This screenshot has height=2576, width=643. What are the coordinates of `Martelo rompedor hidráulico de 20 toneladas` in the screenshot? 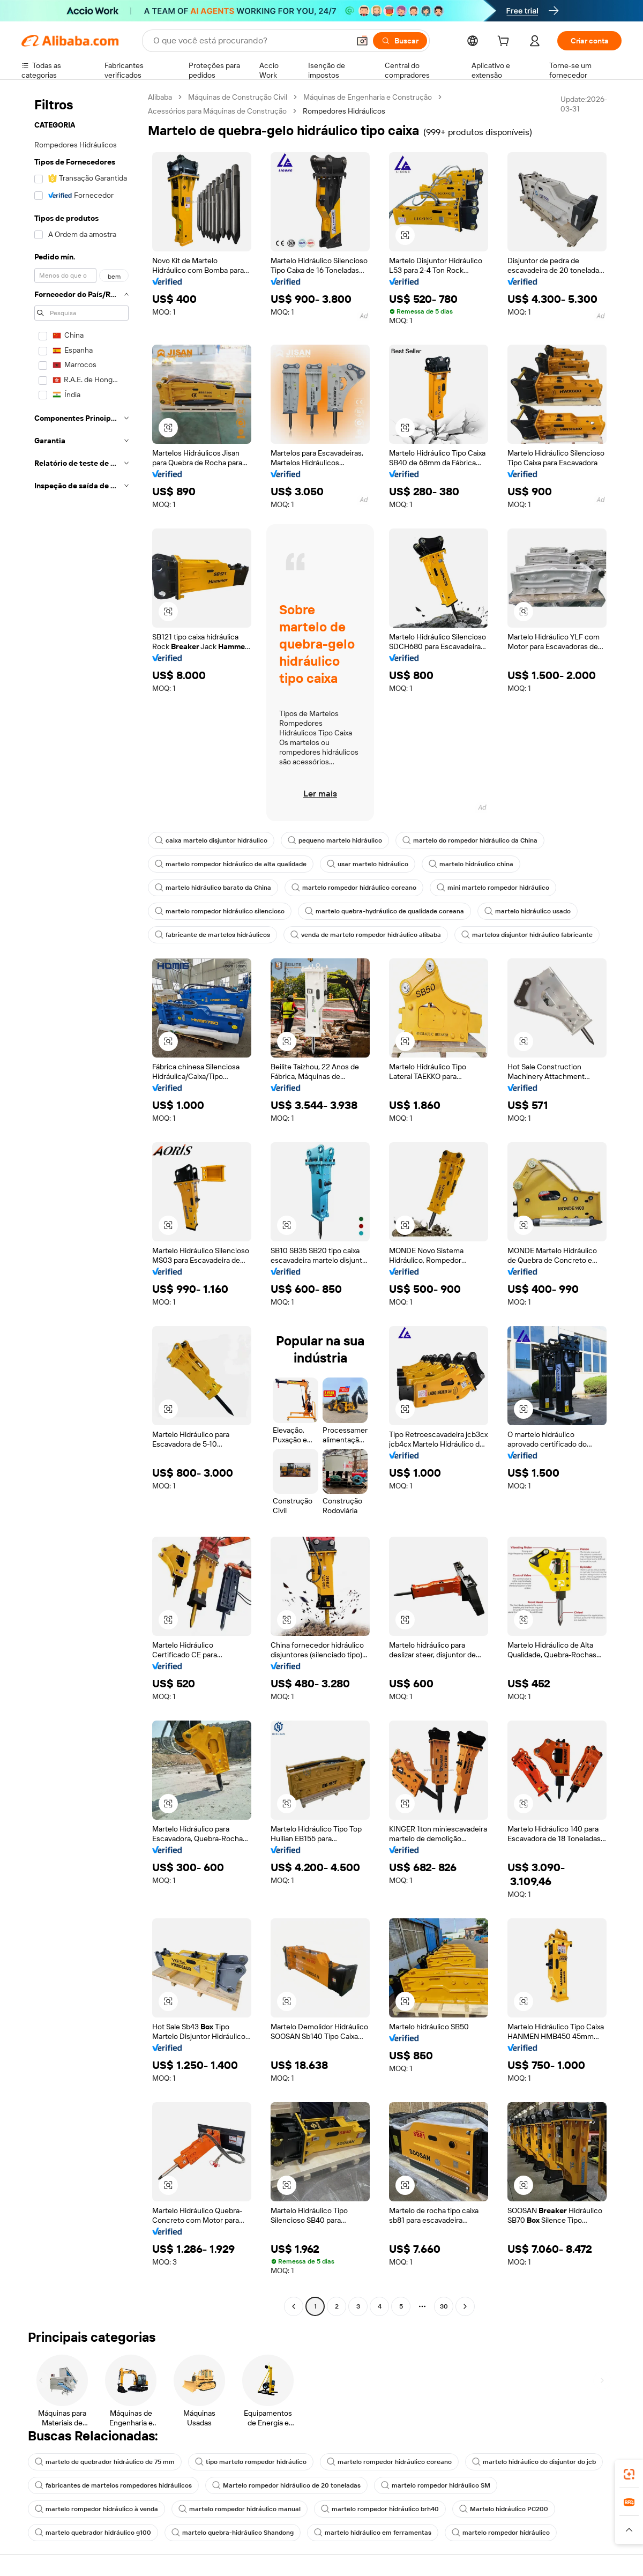 It's located at (286, 2485).